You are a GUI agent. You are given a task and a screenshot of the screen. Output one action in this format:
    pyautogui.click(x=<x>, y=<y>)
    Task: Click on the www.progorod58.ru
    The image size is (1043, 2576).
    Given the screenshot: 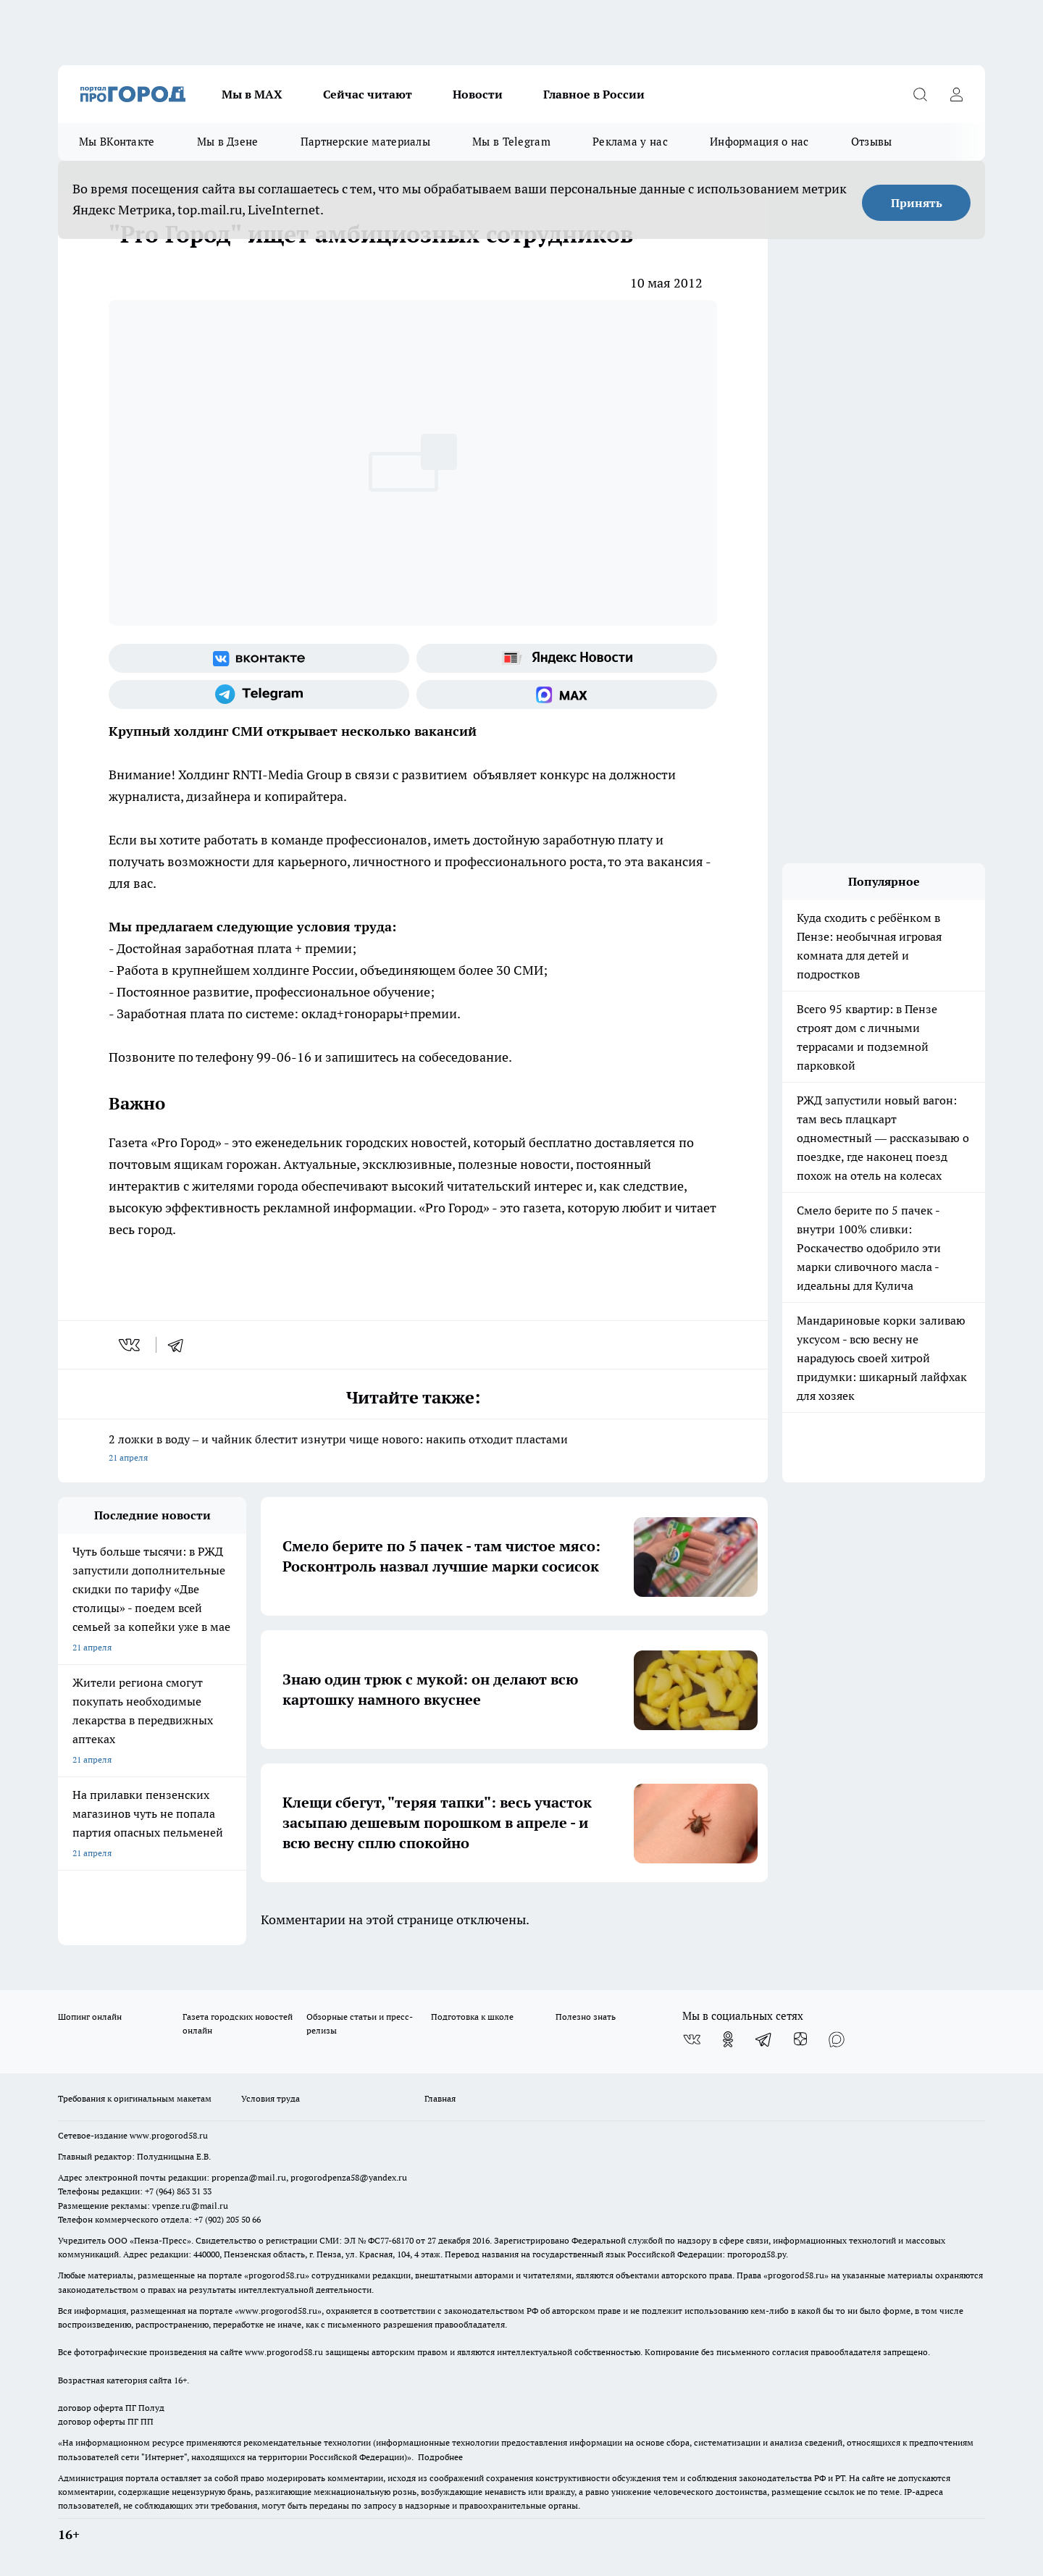 What is the action you would take?
    pyautogui.click(x=169, y=2135)
    